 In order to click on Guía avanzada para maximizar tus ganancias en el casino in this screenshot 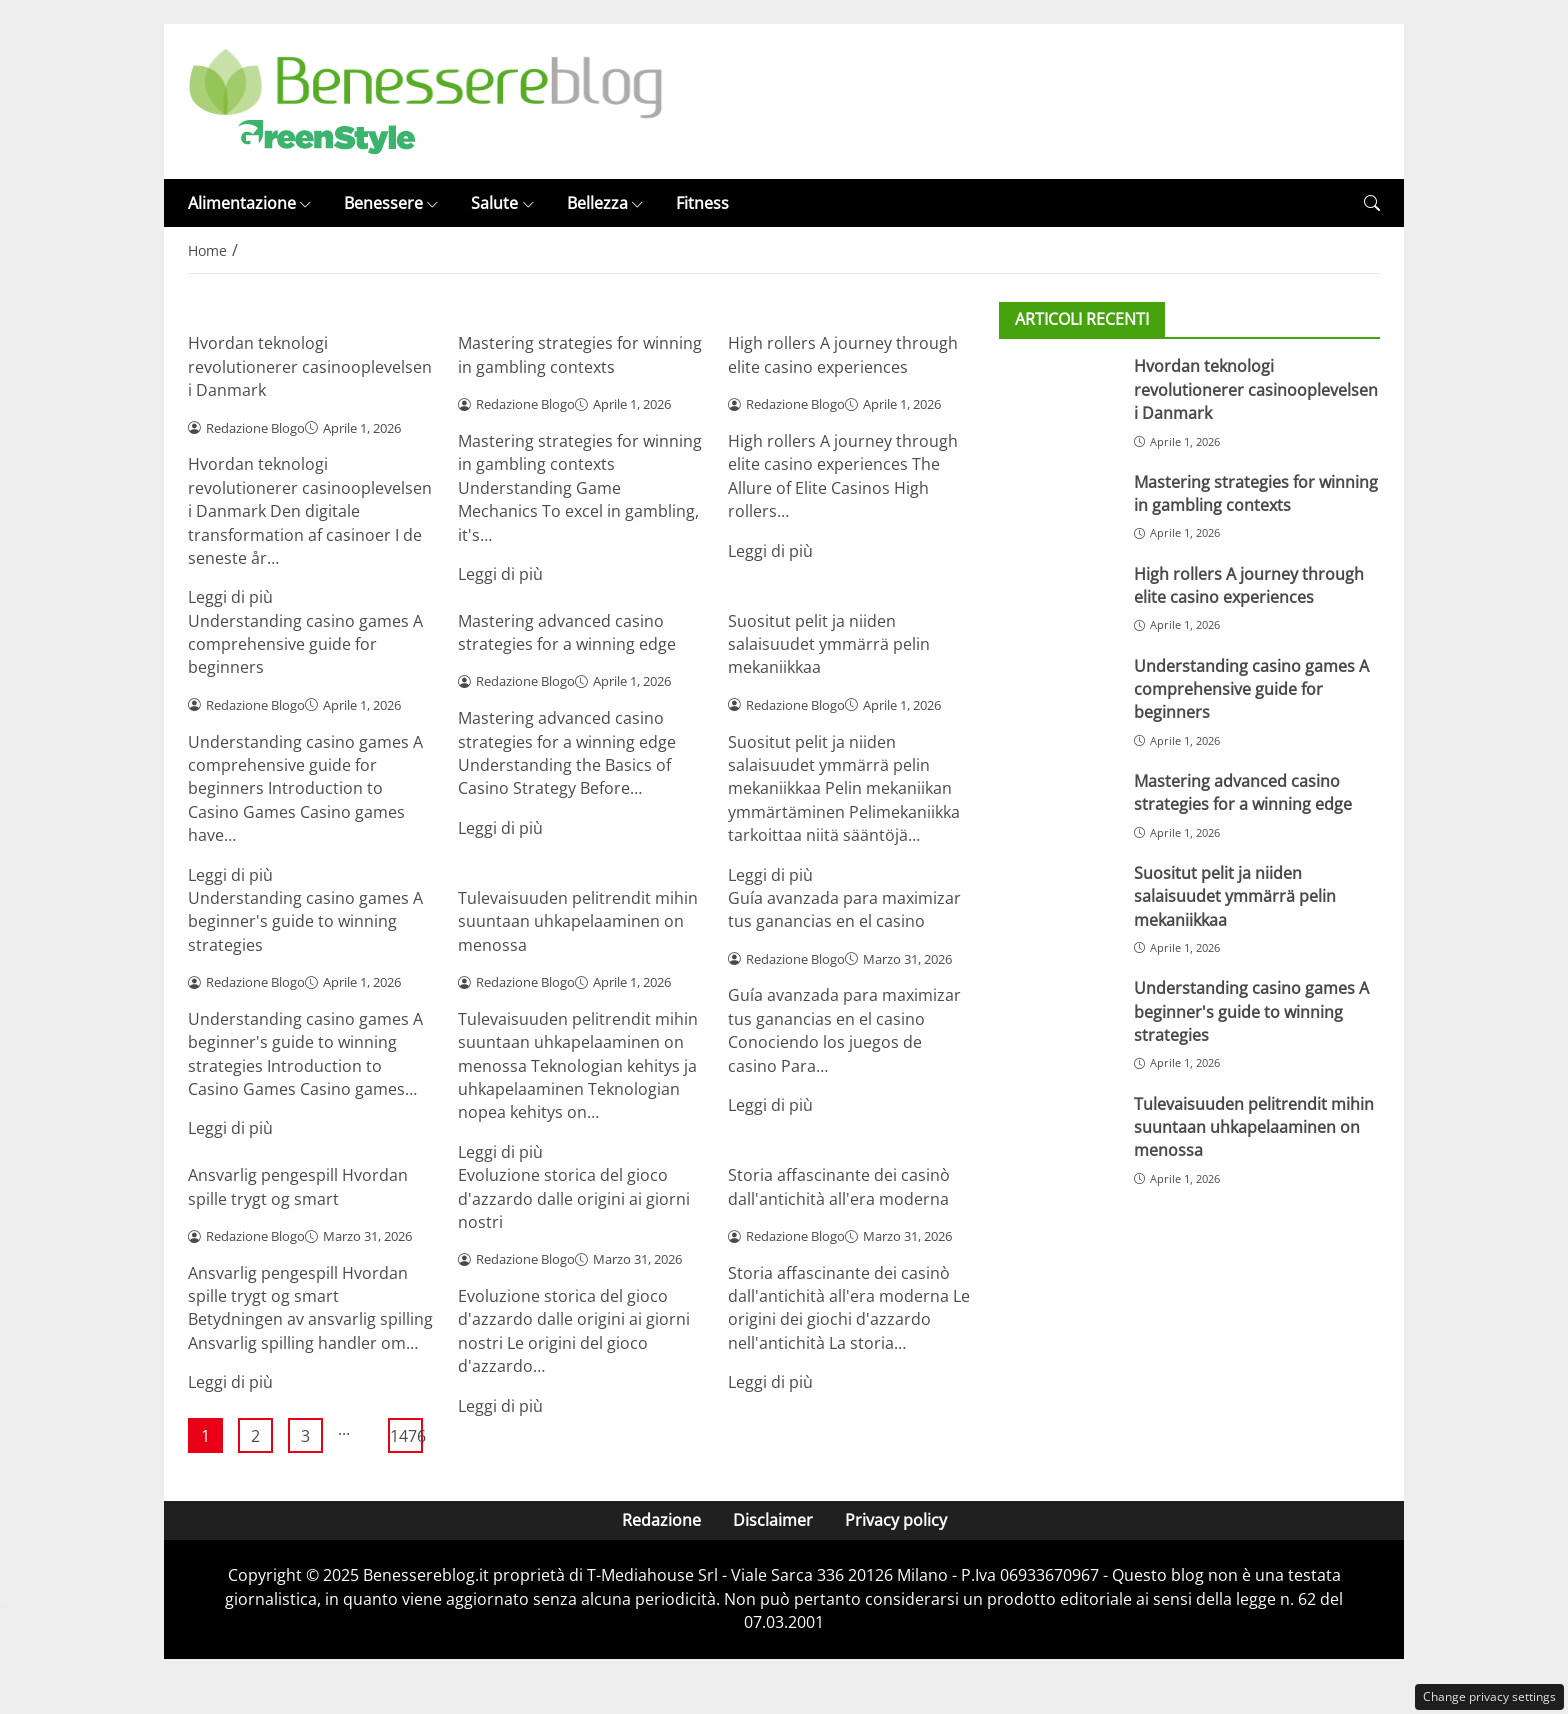, I will do `click(844, 909)`.